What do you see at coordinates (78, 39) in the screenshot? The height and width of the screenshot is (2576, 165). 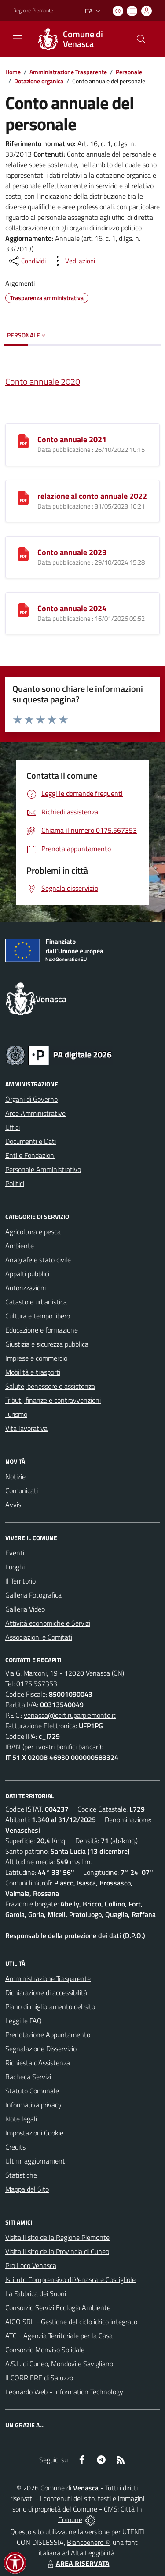 I see `[Home Venasca]` at bounding box center [78, 39].